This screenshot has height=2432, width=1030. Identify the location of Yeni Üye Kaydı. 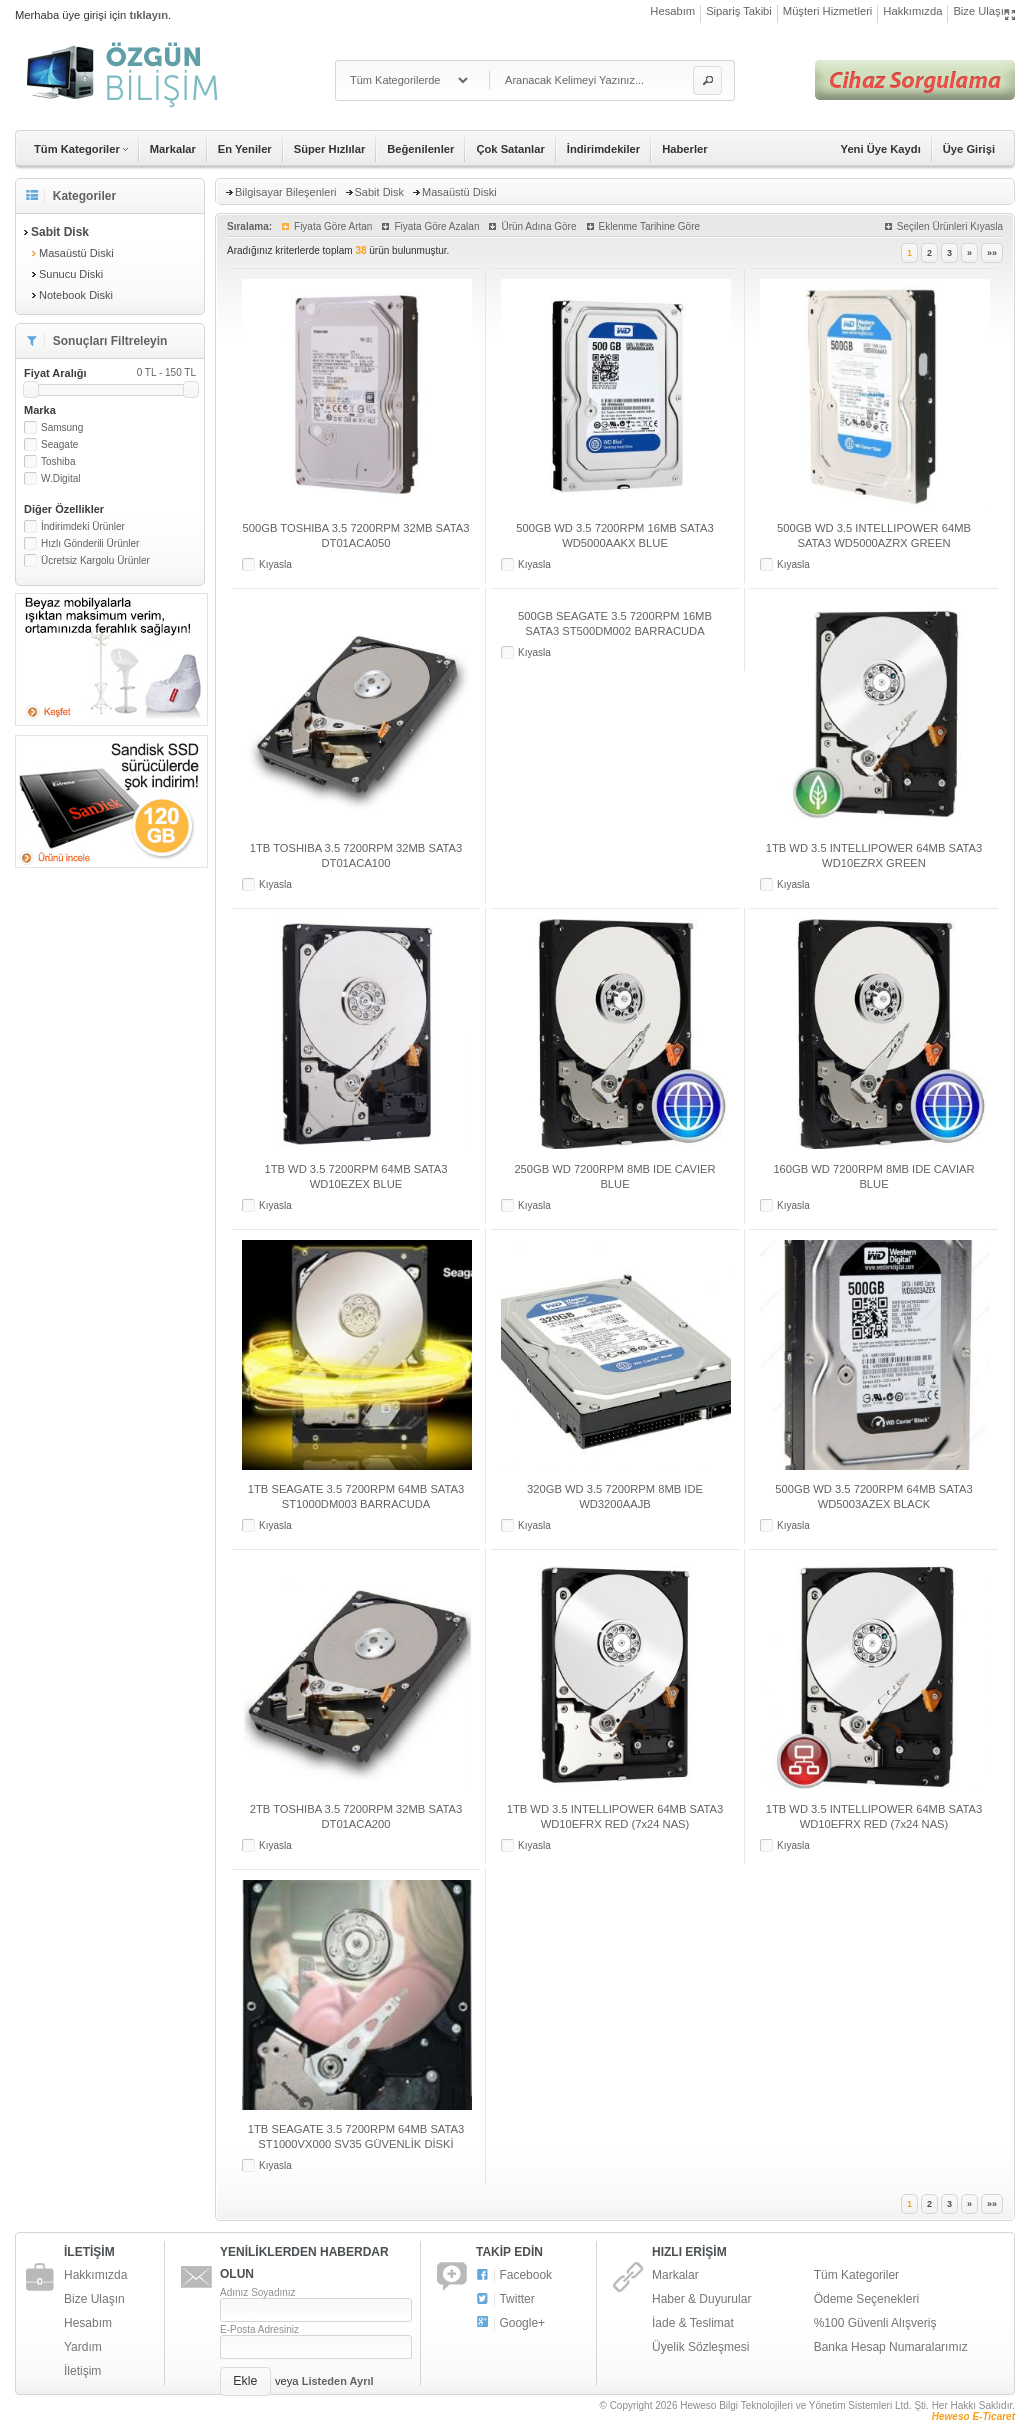
(881, 149).